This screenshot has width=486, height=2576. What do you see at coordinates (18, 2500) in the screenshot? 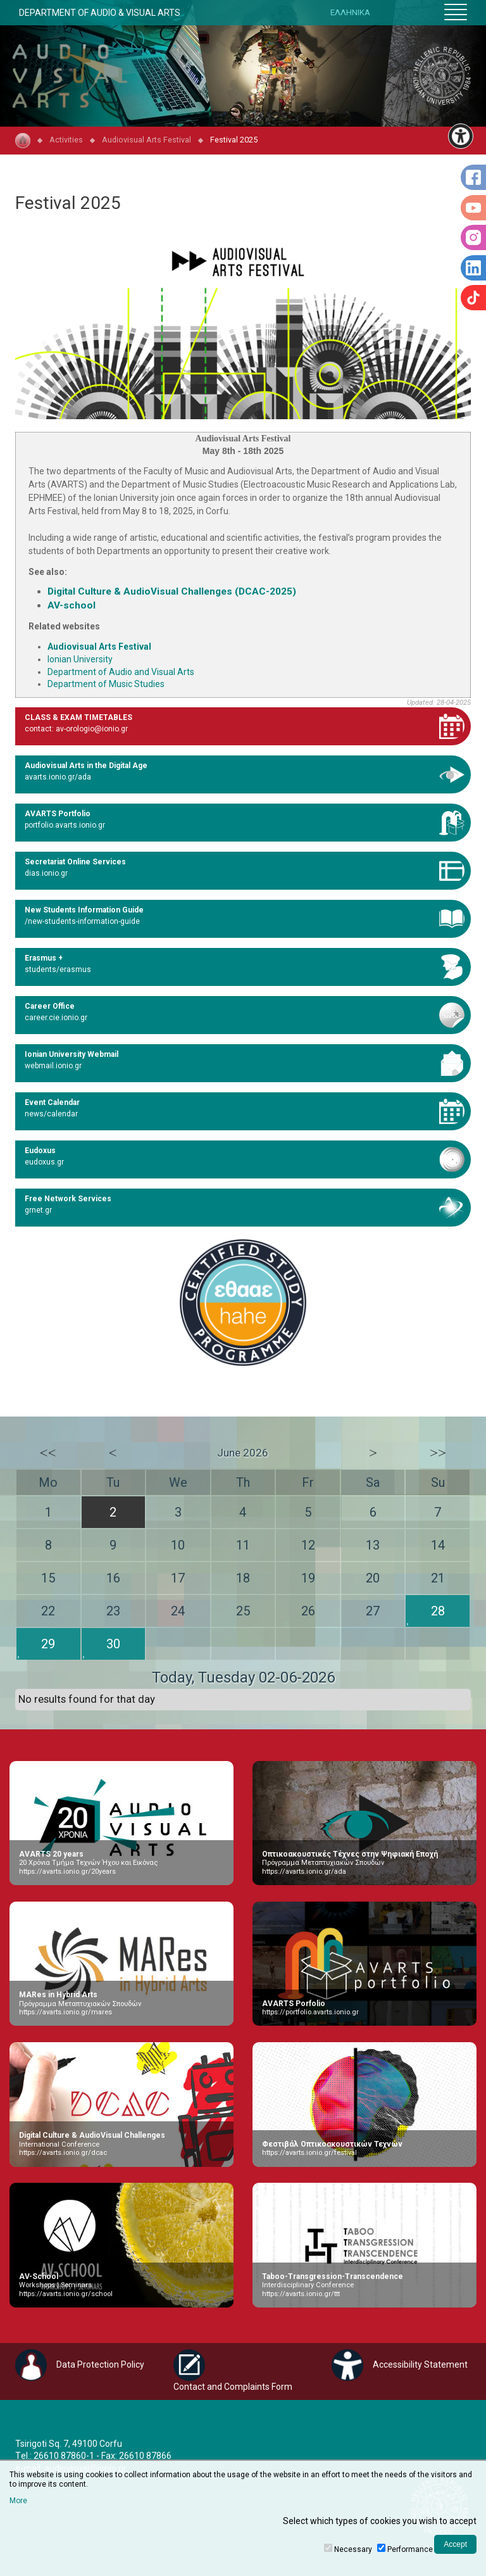
I see `More` at bounding box center [18, 2500].